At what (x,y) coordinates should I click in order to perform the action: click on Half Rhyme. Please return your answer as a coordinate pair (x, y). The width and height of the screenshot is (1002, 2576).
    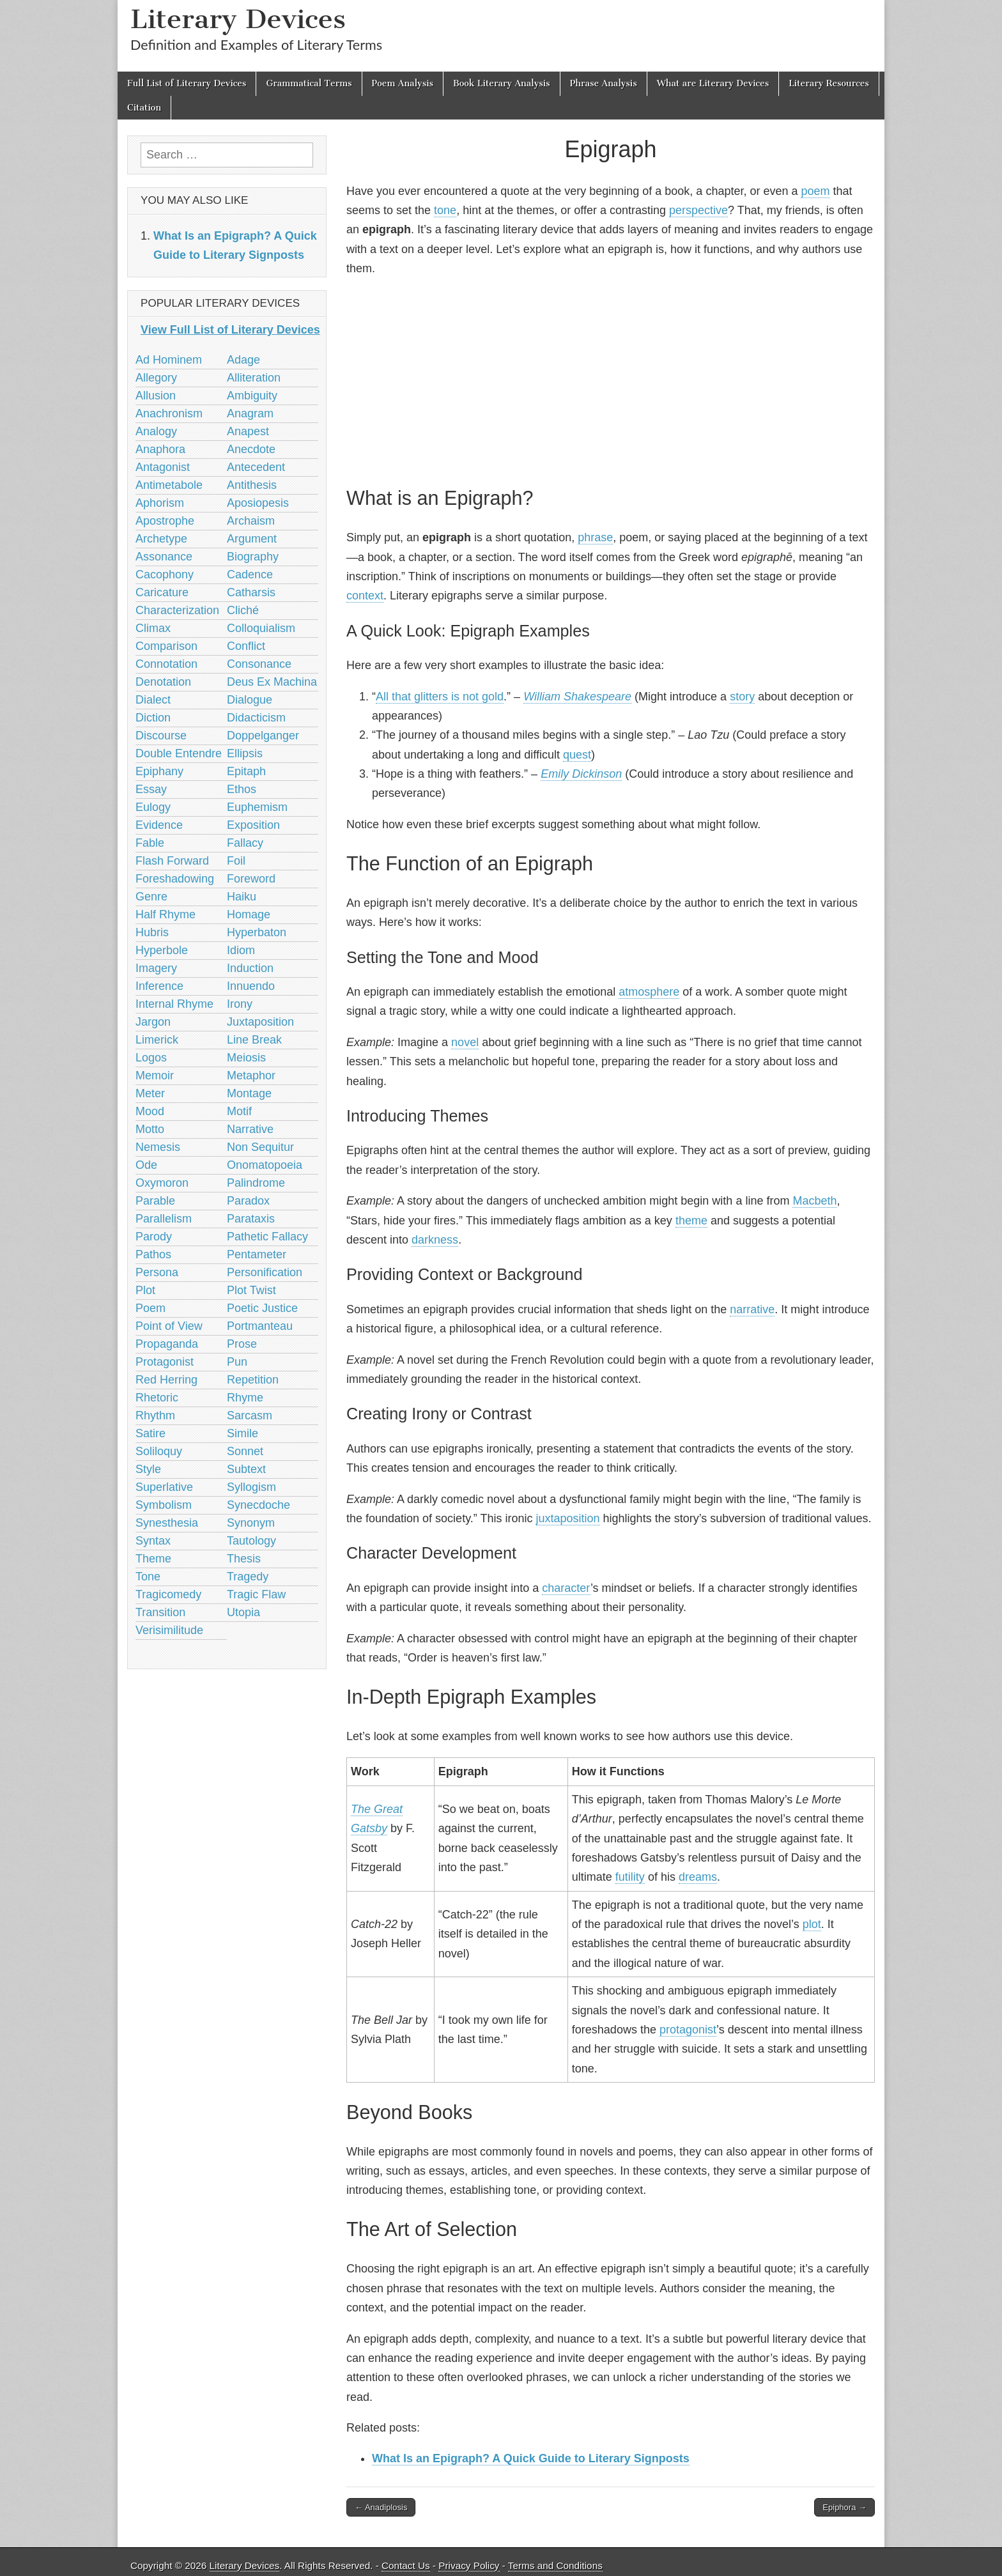
    Looking at the image, I should click on (165, 914).